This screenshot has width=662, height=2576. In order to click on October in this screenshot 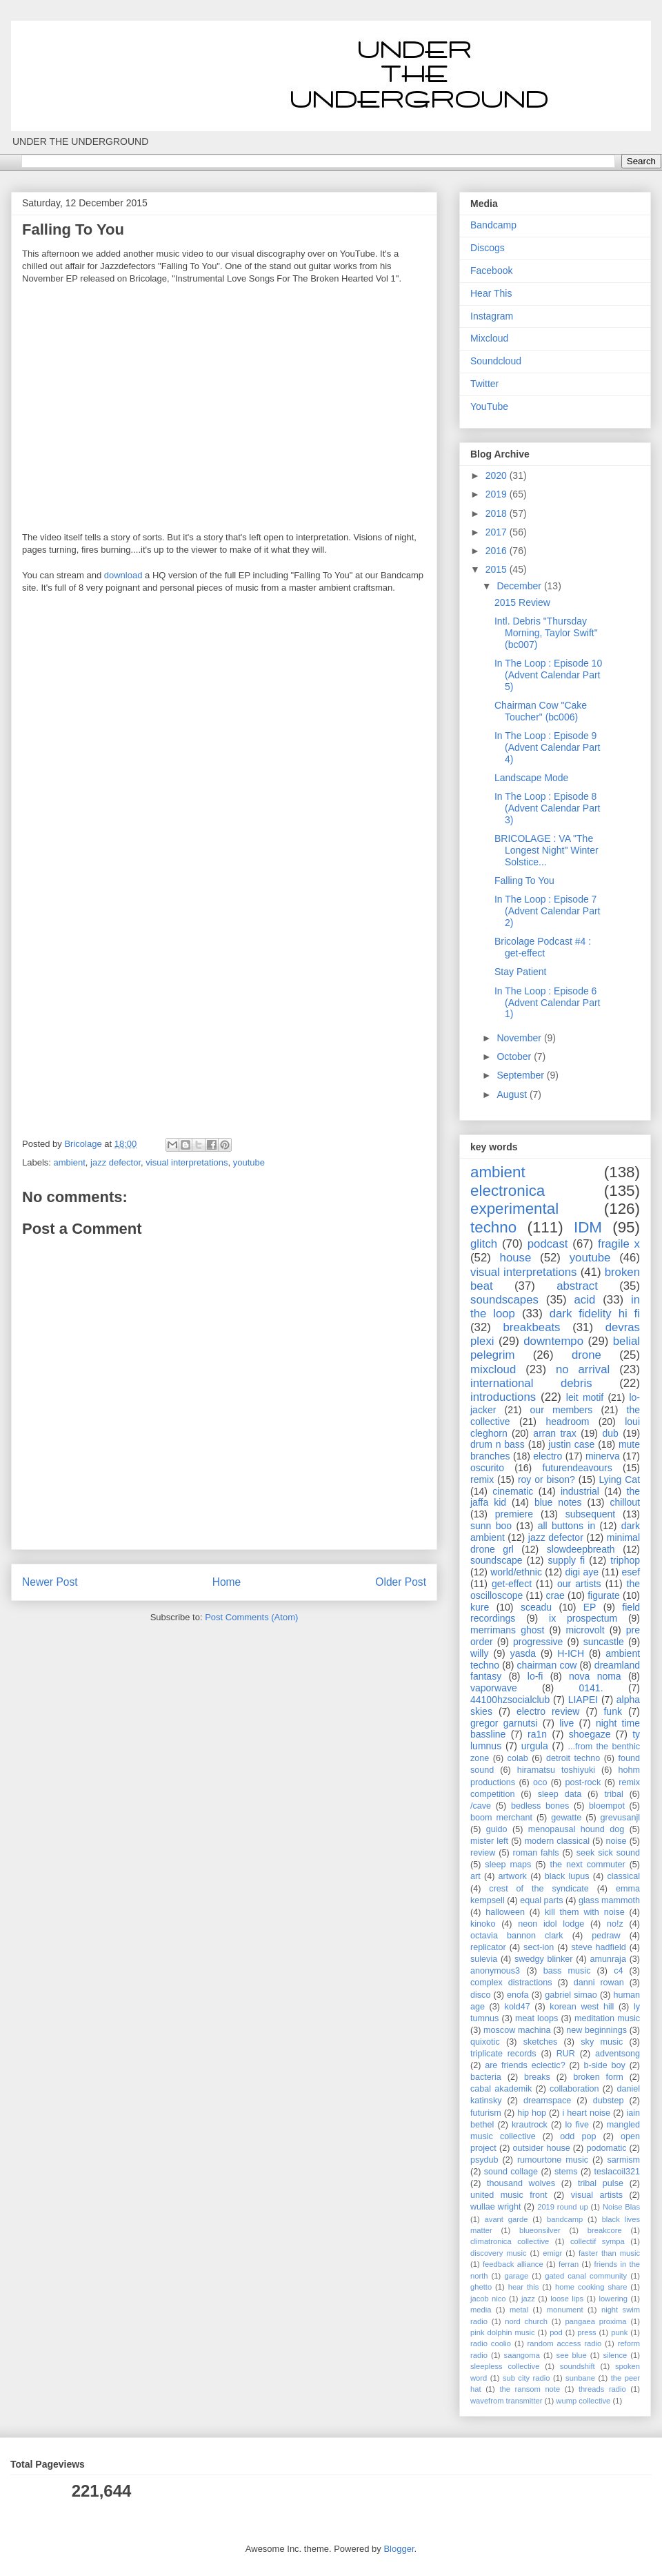, I will do `click(515, 1056)`.